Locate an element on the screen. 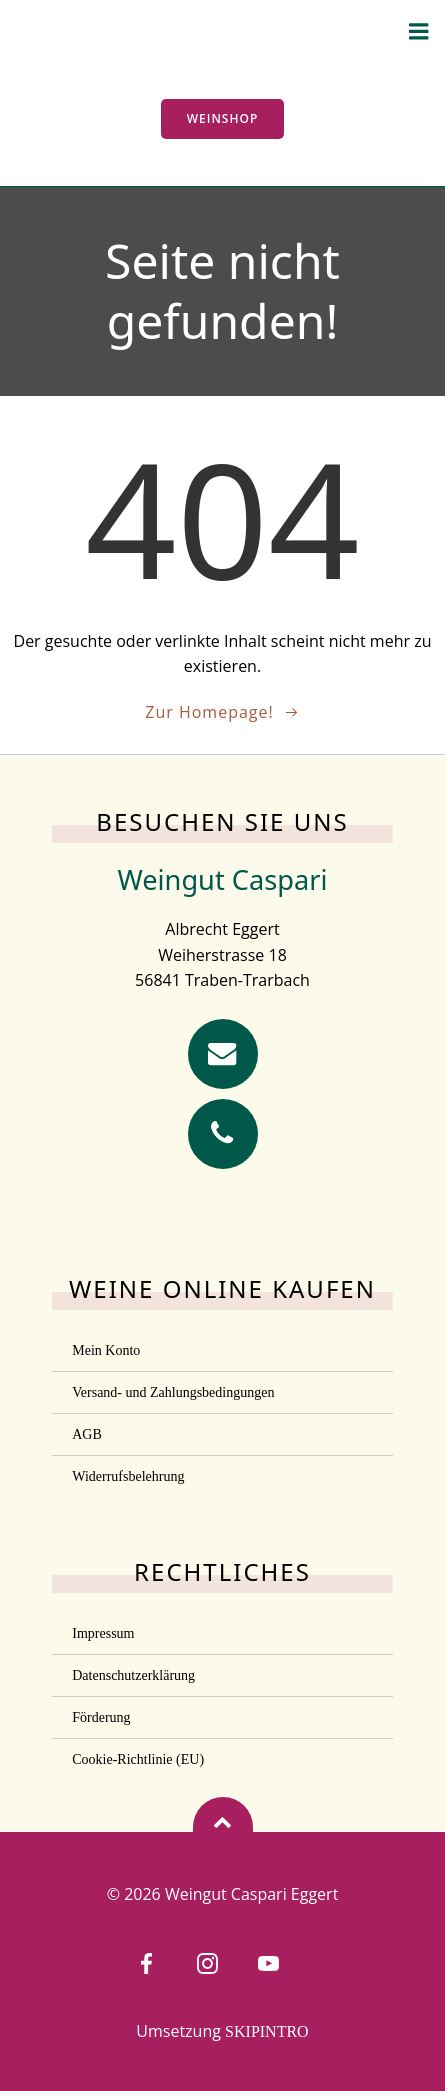 Image resolution: width=445 pixels, height=2091 pixels. Impressum is located at coordinates (103, 1633).